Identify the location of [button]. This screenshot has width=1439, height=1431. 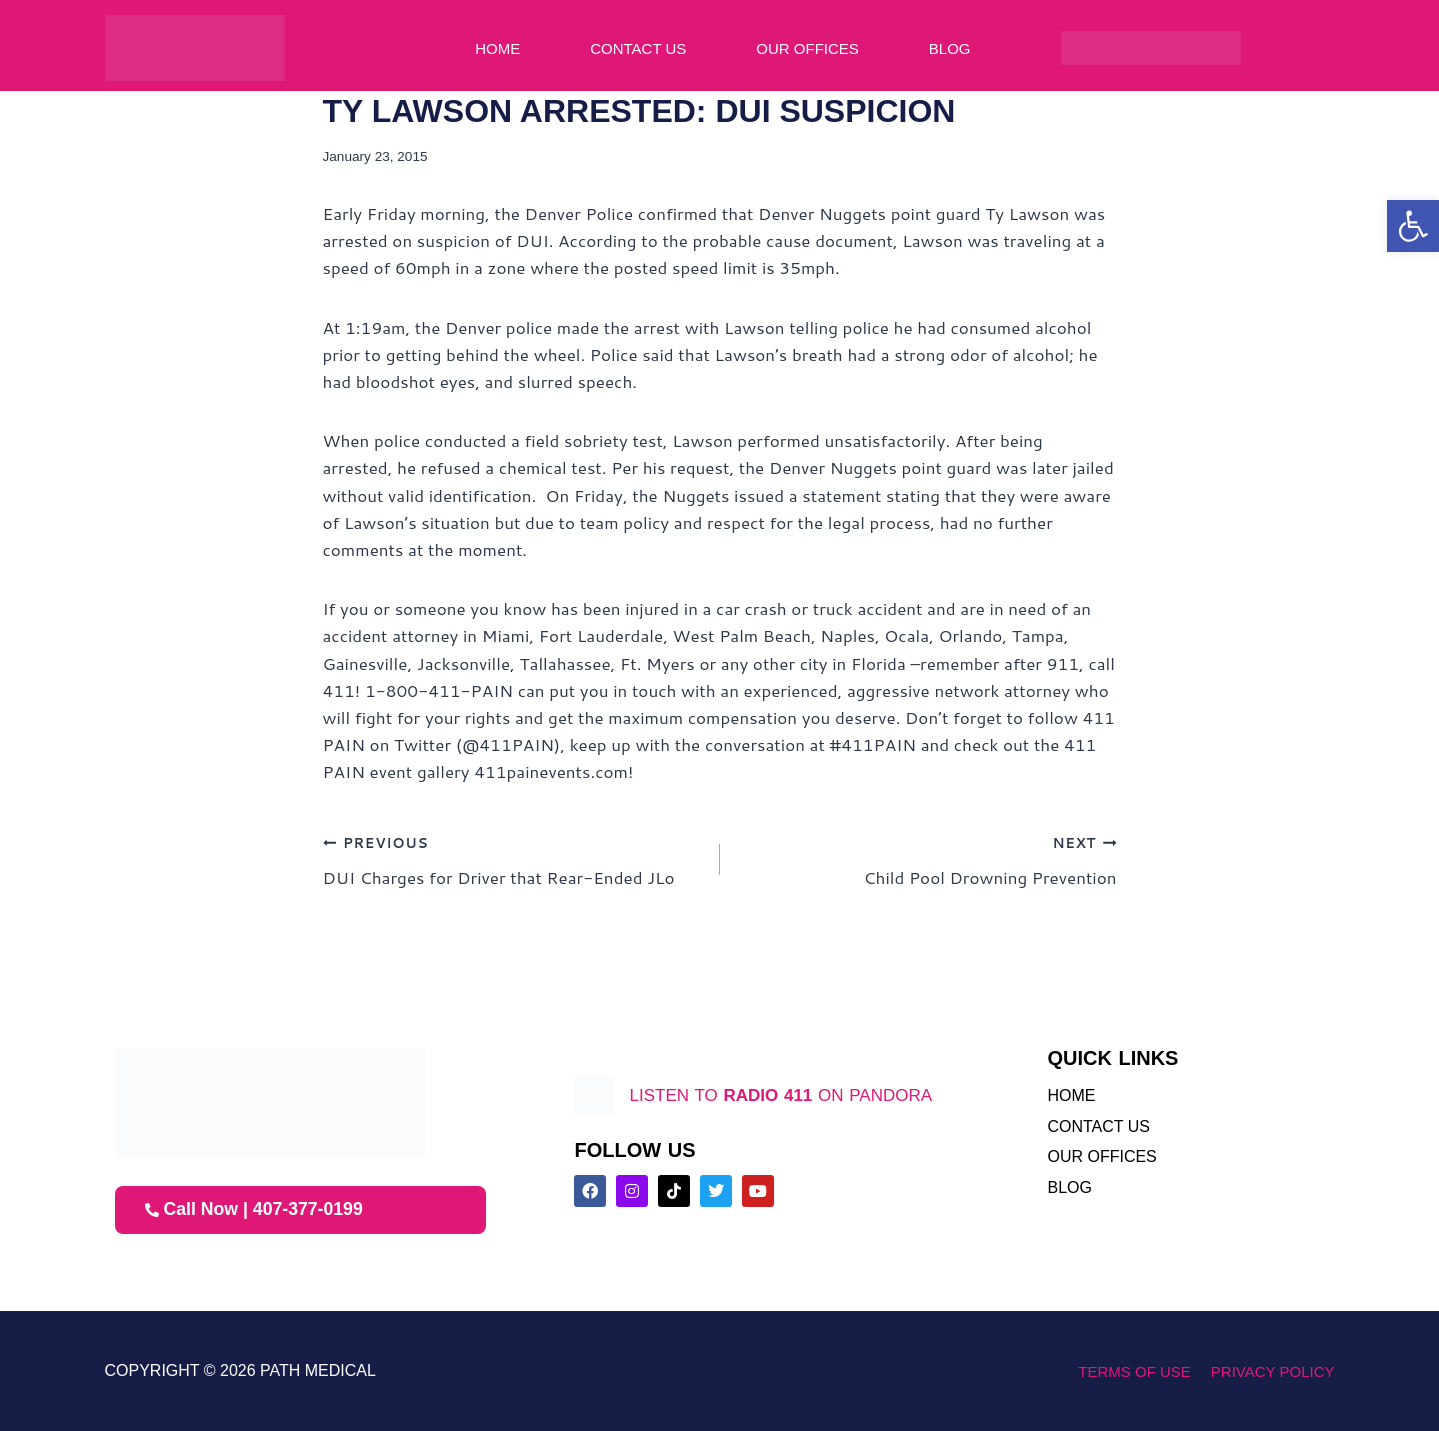
(1413, 226).